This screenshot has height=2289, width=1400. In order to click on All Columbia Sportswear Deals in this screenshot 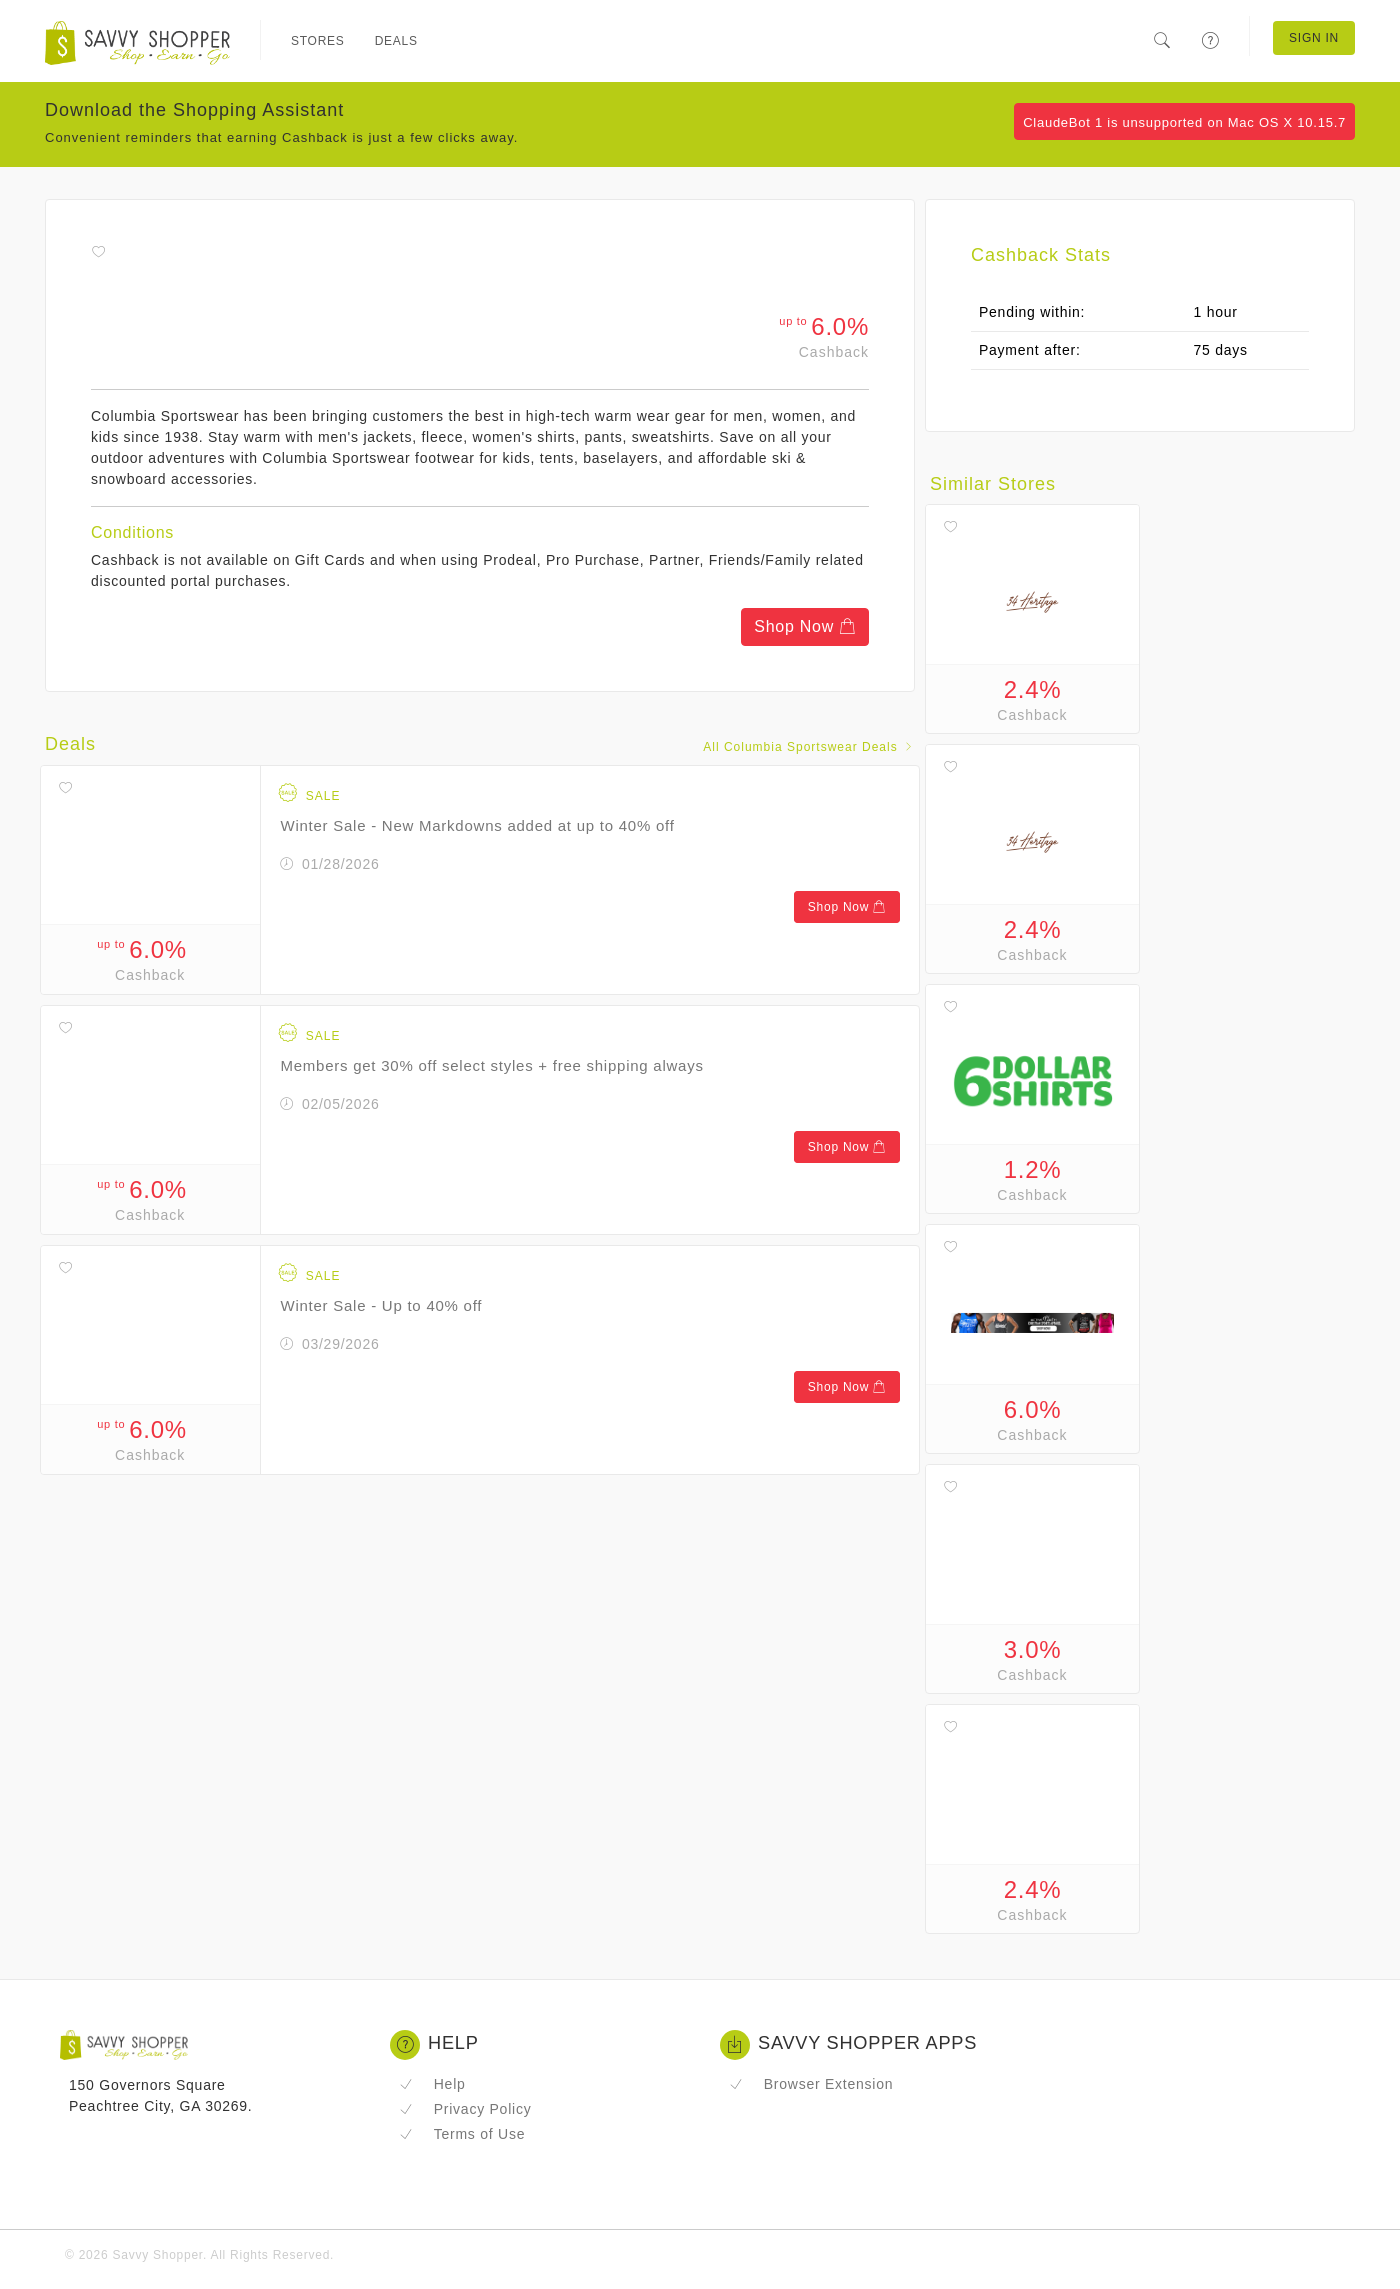, I will do `click(809, 747)`.